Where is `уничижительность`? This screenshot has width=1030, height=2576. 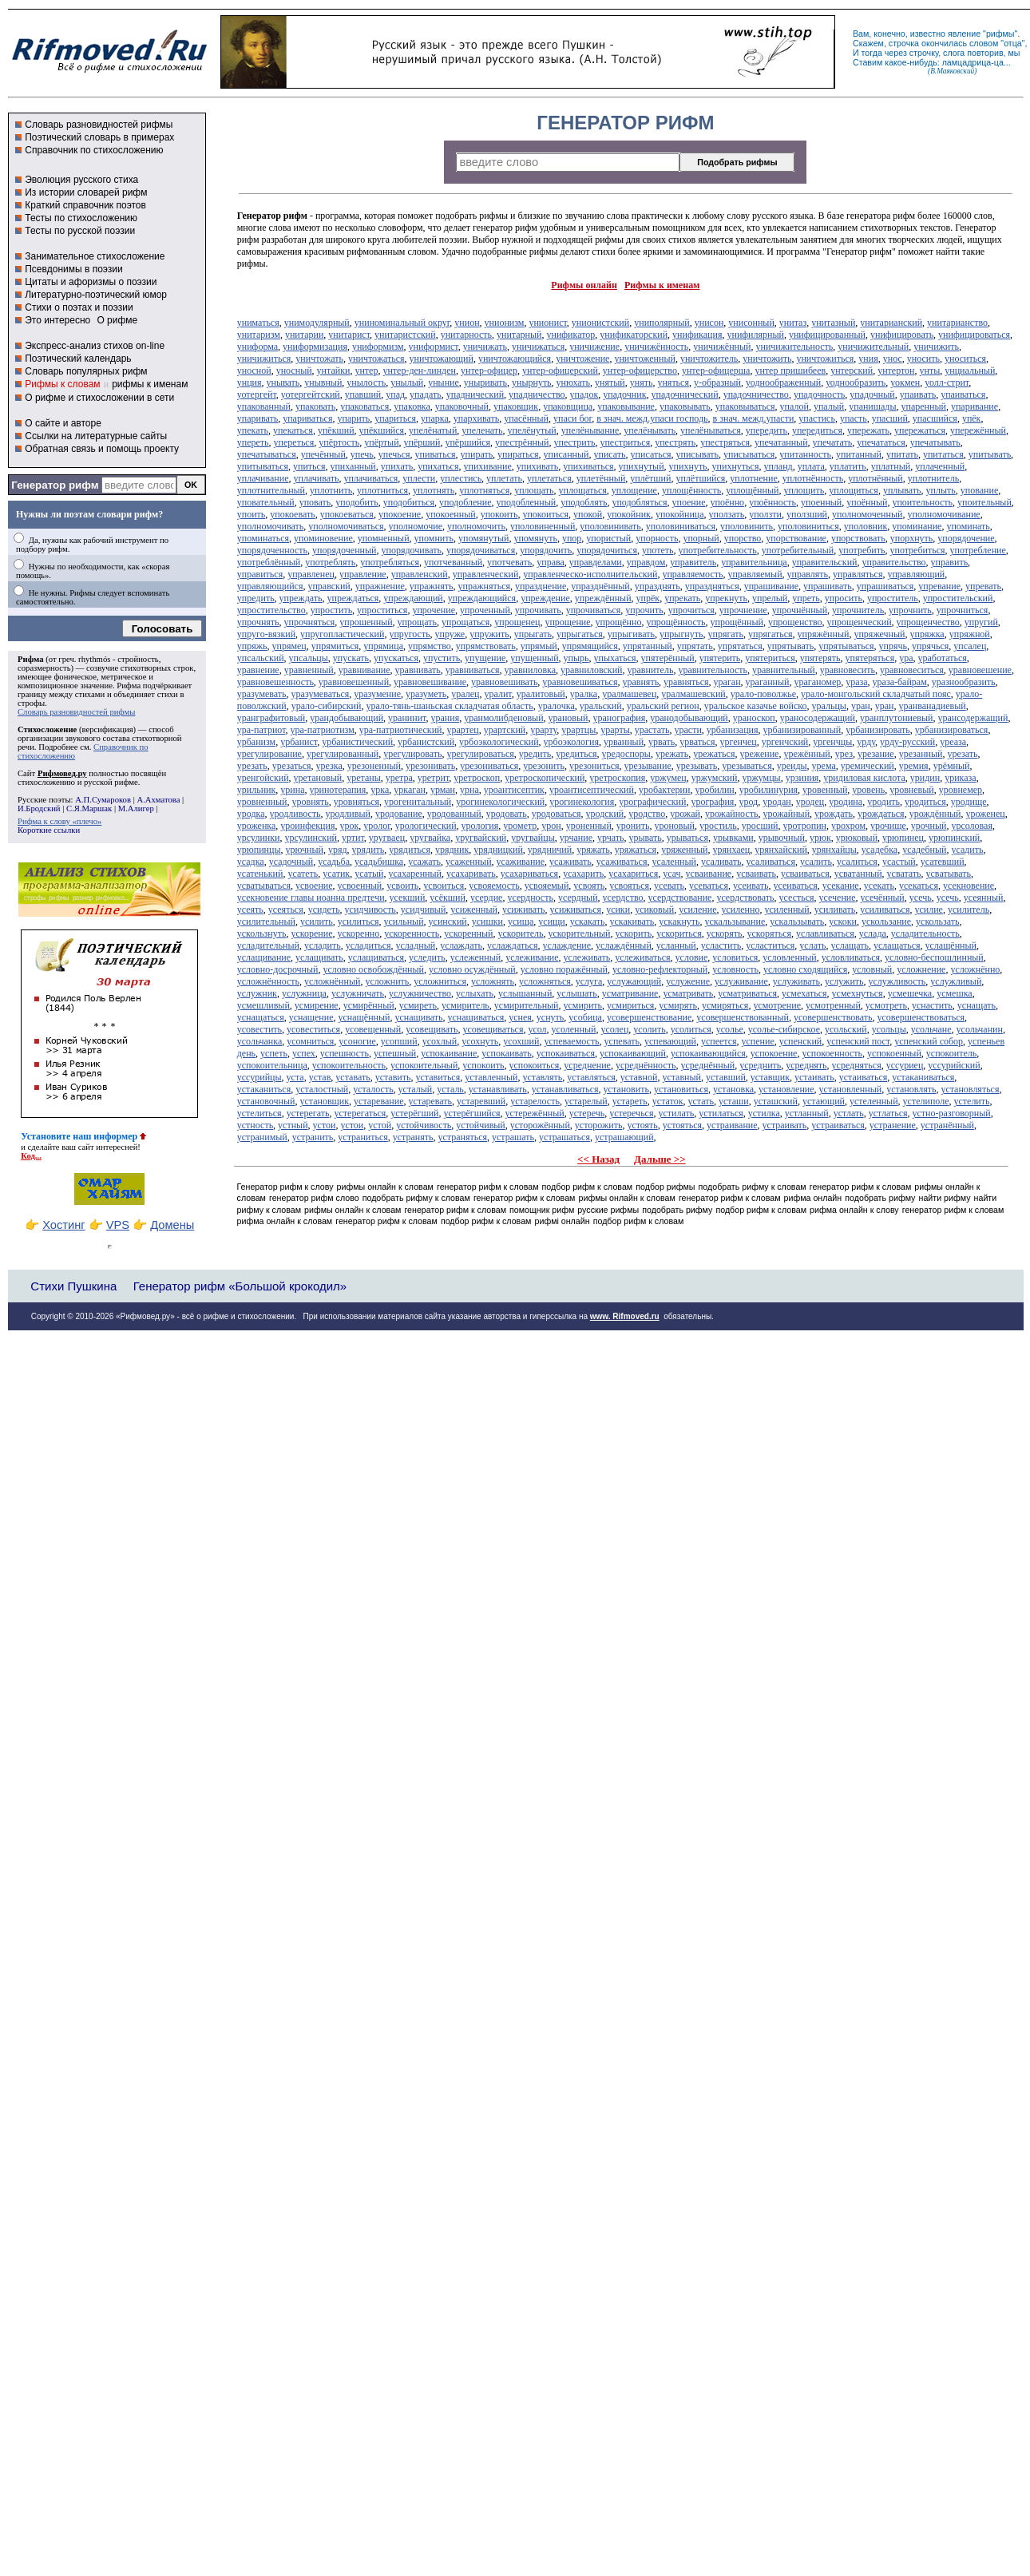 уничижительность is located at coordinates (794, 346).